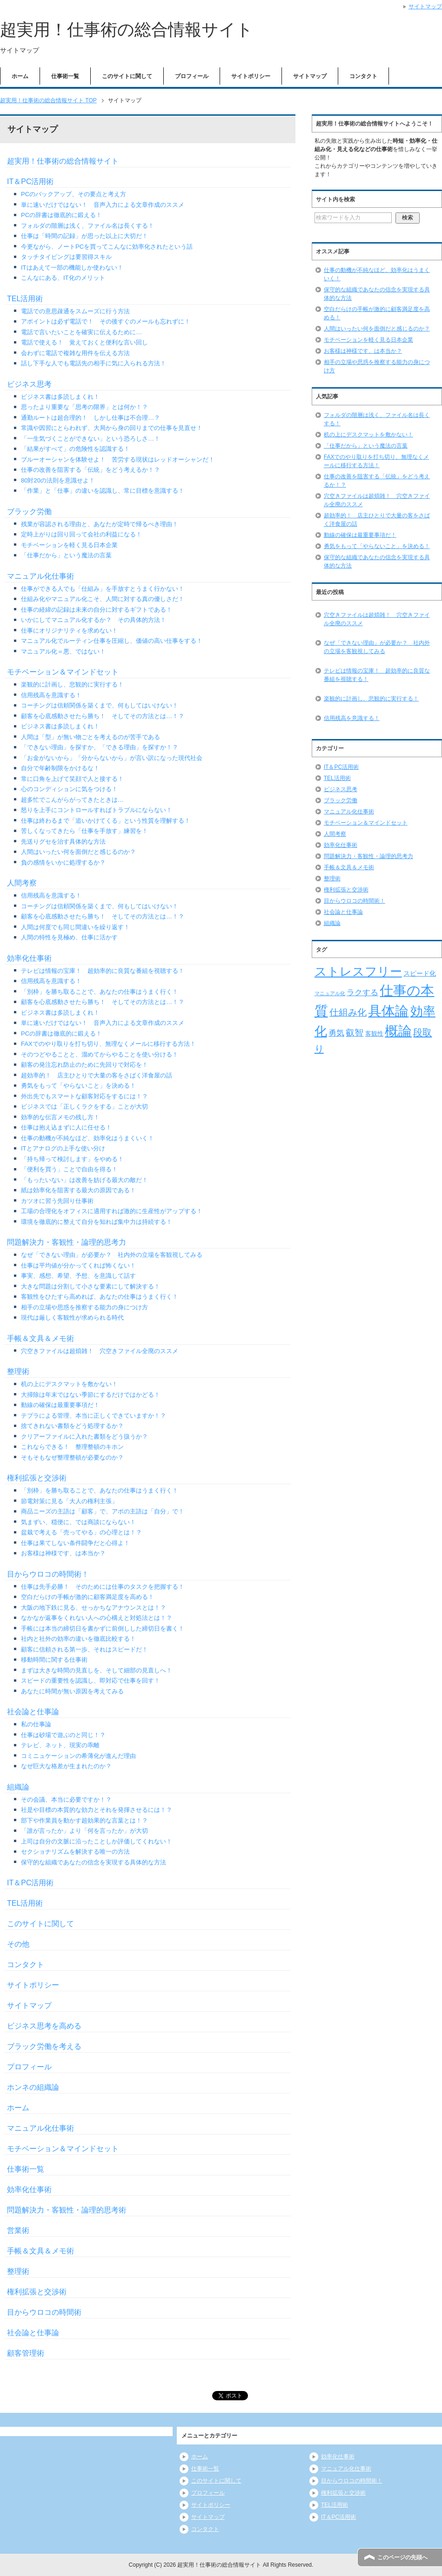 The height and width of the screenshot is (2576, 442). What do you see at coordinates (63, 651) in the screenshot?
I see `マニュアル化＝悪、ではない！` at bounding box center [63, 651].